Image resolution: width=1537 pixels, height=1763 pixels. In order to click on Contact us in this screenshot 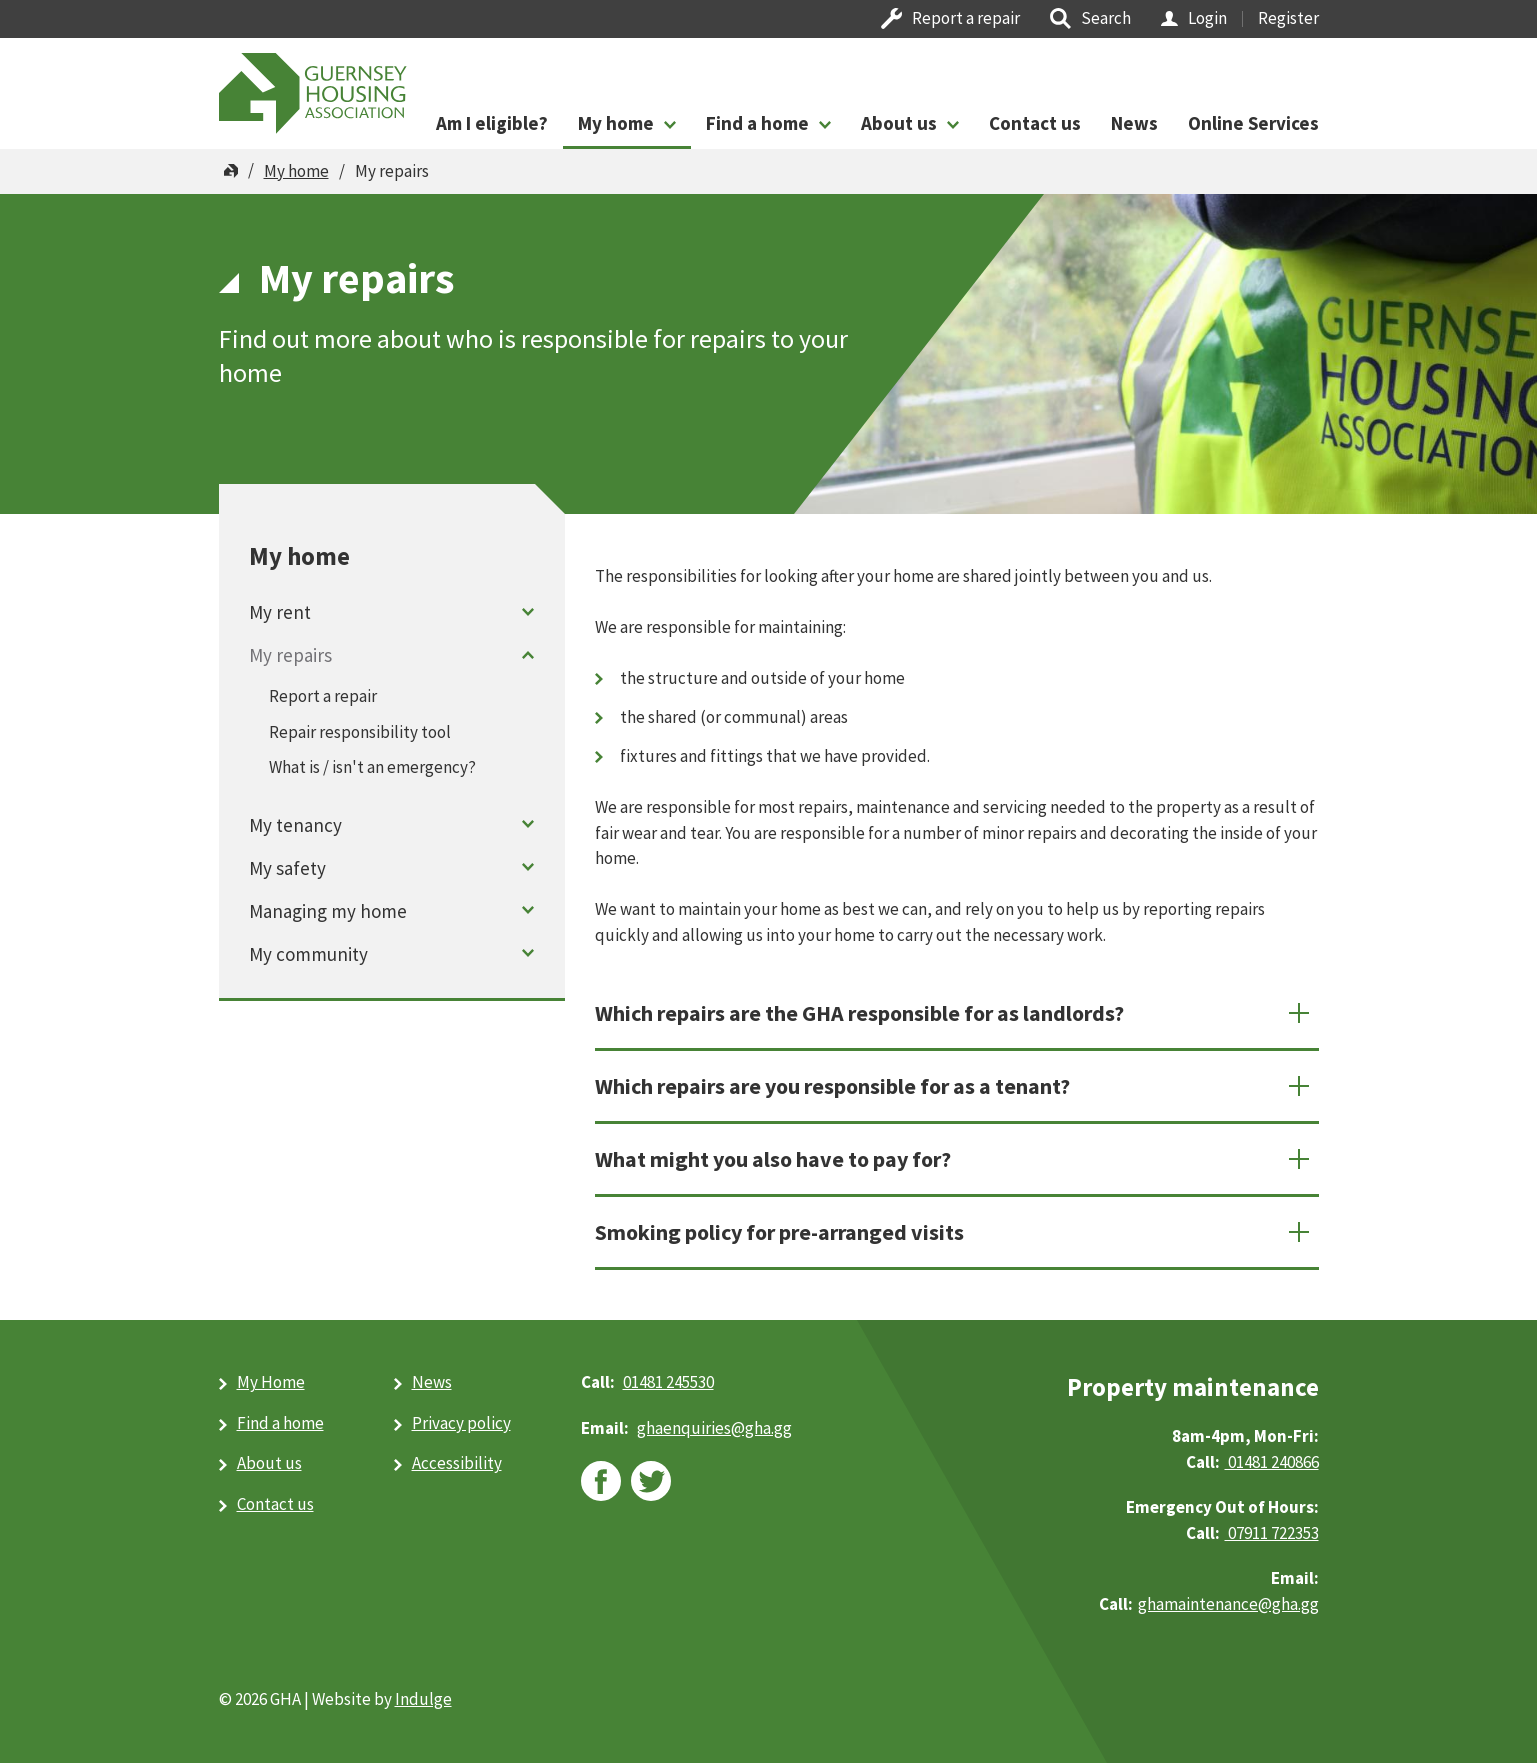, I will do `click(1035, 123)`.